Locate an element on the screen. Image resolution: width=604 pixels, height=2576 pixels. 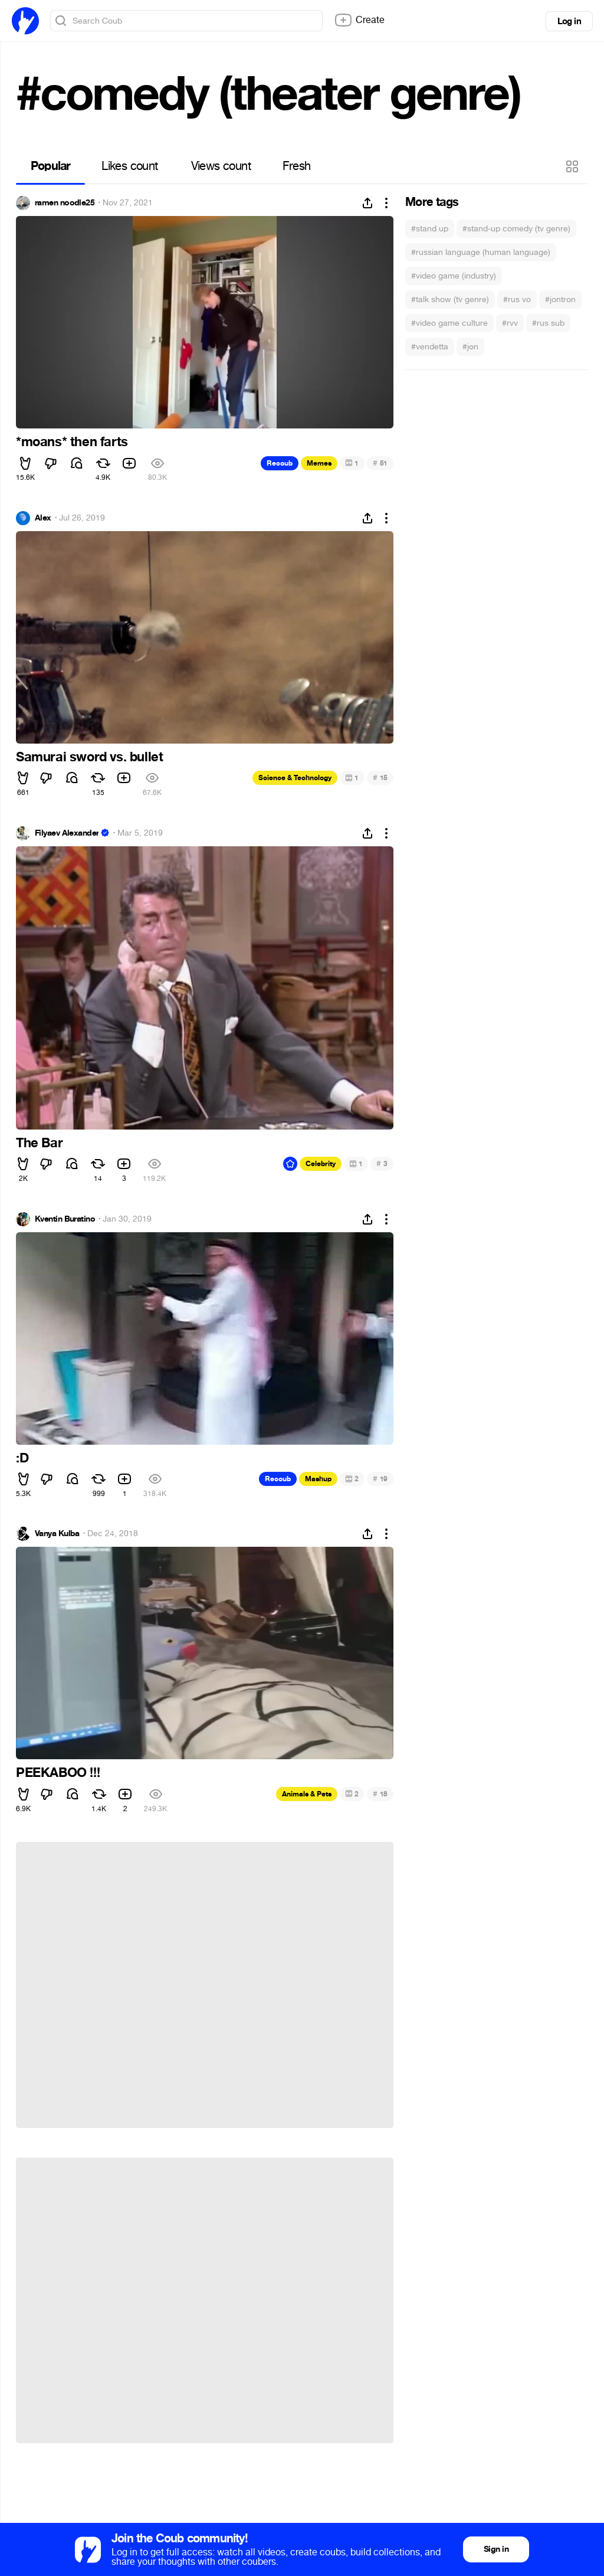
#video game (industry) is located at coordinates (453, 276).